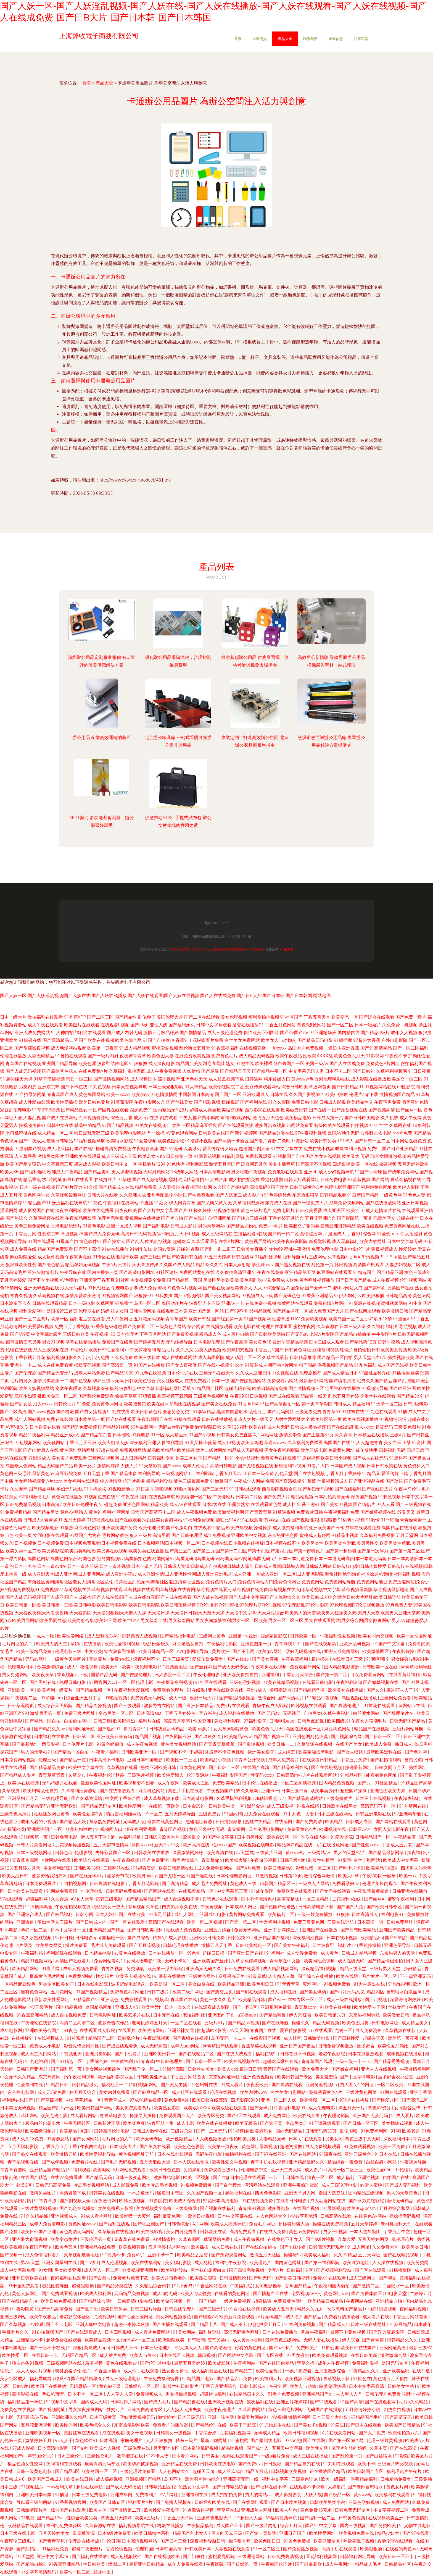 The height and width of the screenshot is (2576, 433). I want to click on 欧美二区视频, so click(197, 2177).